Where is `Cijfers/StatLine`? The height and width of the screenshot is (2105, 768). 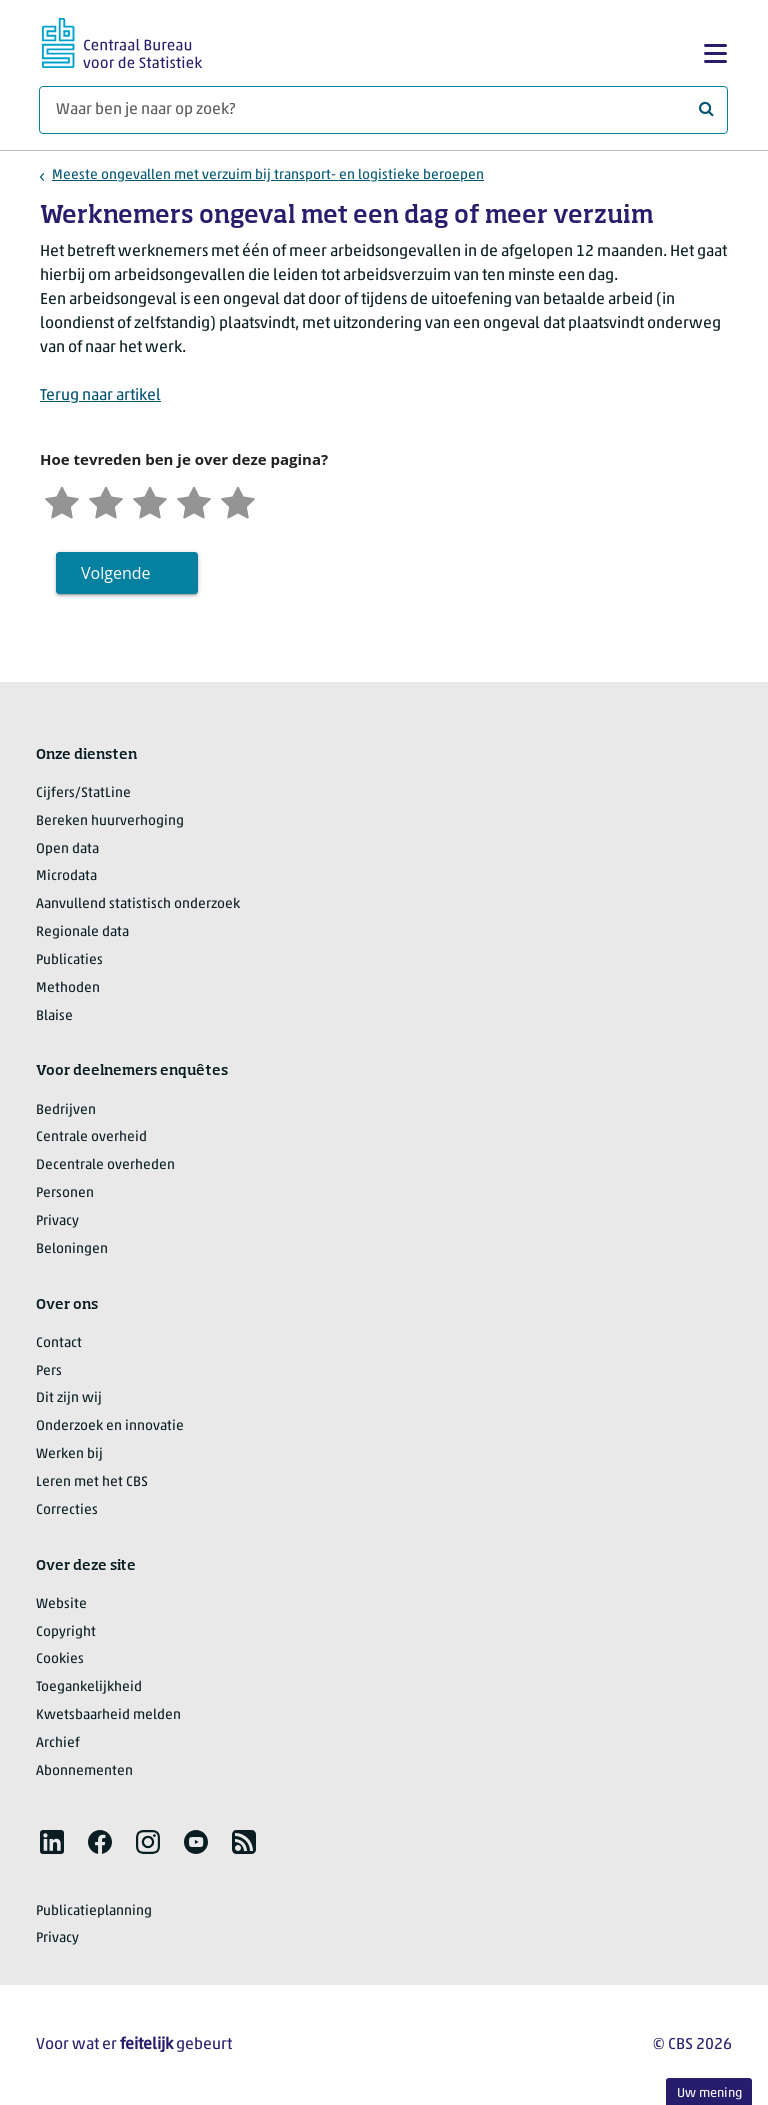 Cijfers/StatLine is located at coordinates (83, 793).